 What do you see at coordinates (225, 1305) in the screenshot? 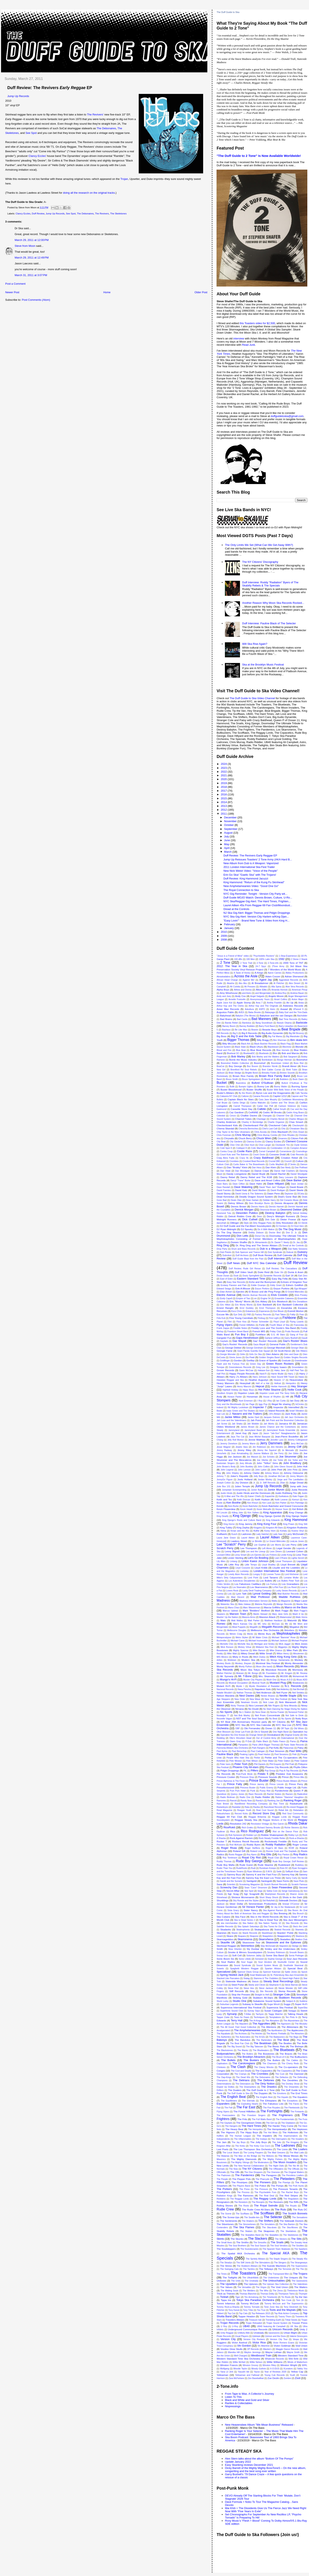
I see `Eric Hilton` at bounding box center [225, 1305].